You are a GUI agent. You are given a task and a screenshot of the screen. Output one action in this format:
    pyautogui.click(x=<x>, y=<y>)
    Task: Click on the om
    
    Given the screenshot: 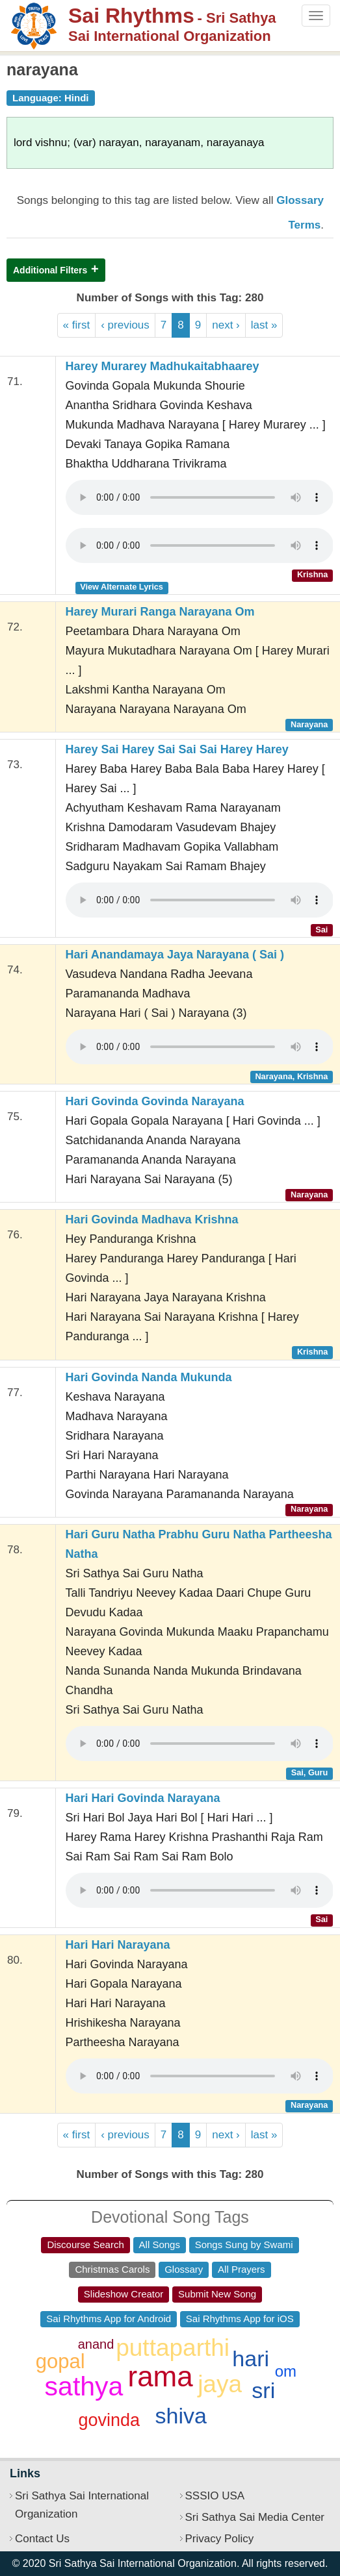 What is the action you would take?
    pyautogui.click(x=285, y=2371)
    